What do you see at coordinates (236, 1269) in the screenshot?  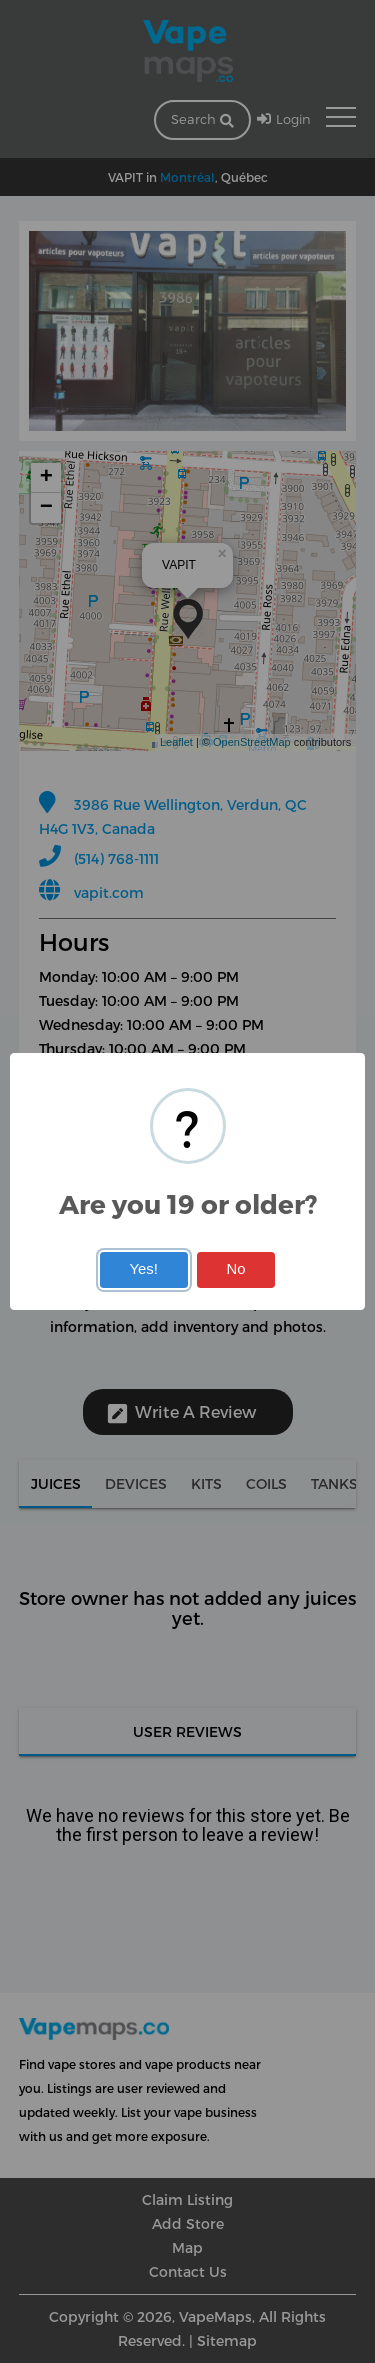 I see `No` at bounding box center [236, 1269].